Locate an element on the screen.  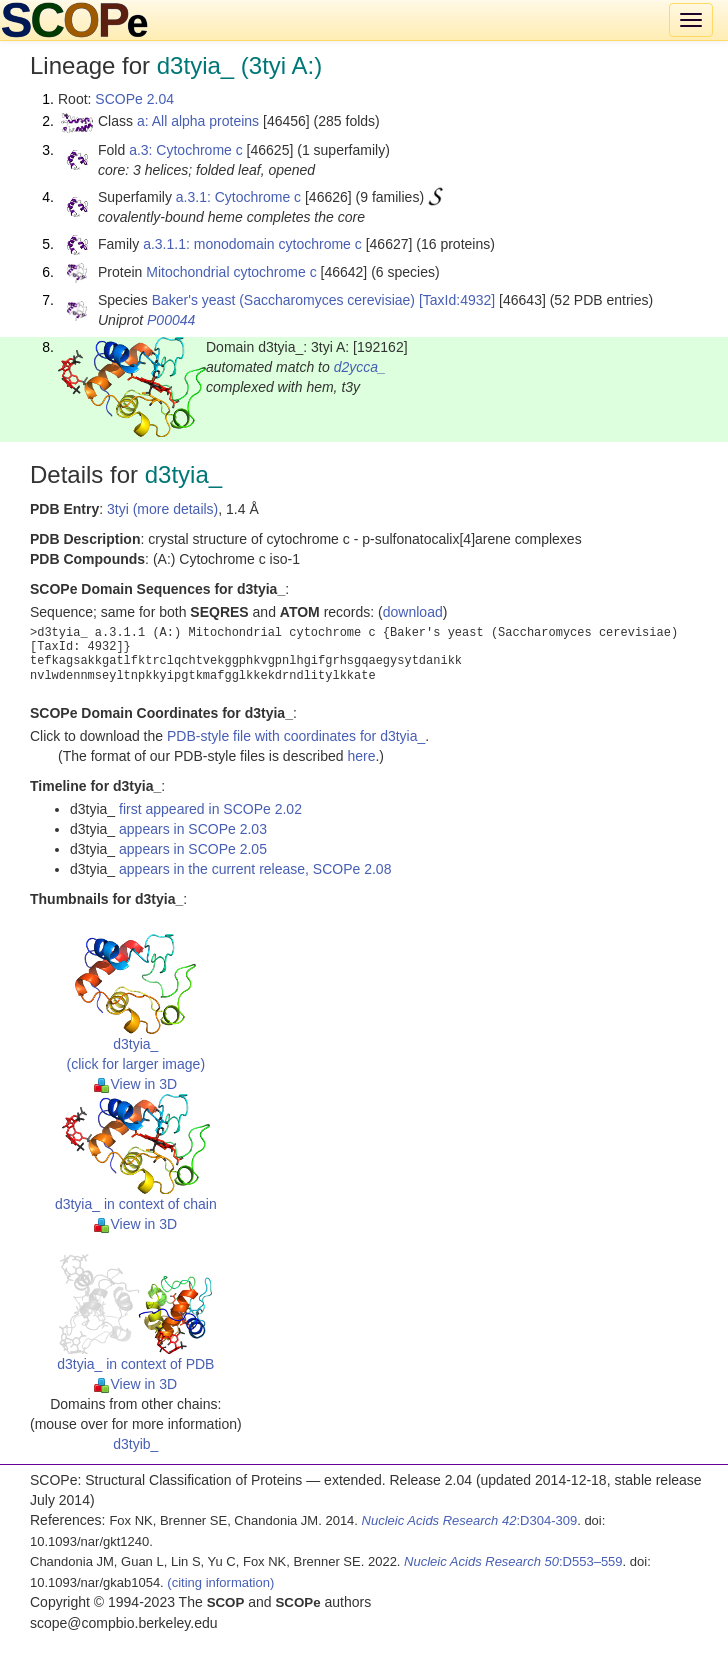
[TaxId:4932] is located at coordinates (457, 300).